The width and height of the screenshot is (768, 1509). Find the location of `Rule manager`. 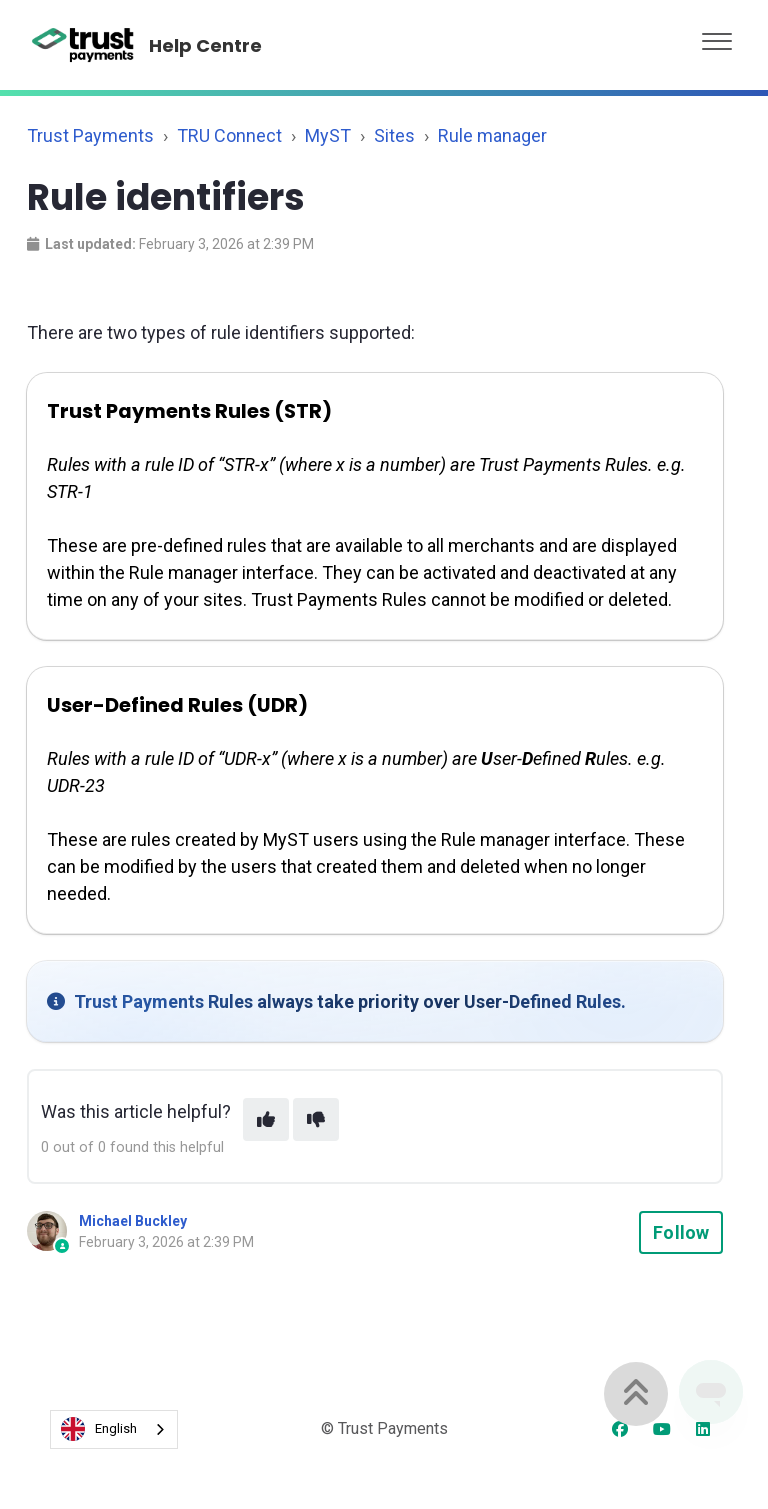

Rule manager is located at coordinates (492, 135).